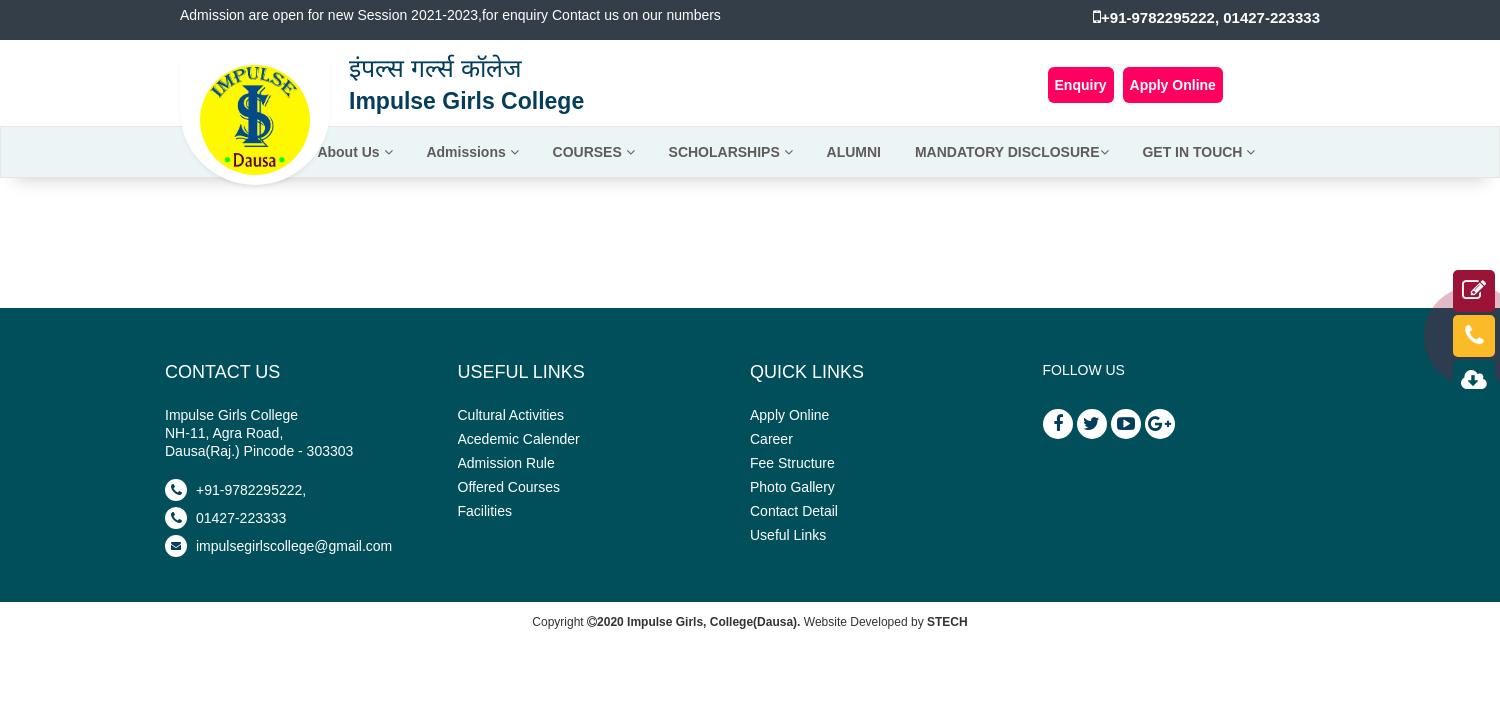 This screenshot has width=1500, height=720. I want to click on Admission Rule, so click(506, 463).